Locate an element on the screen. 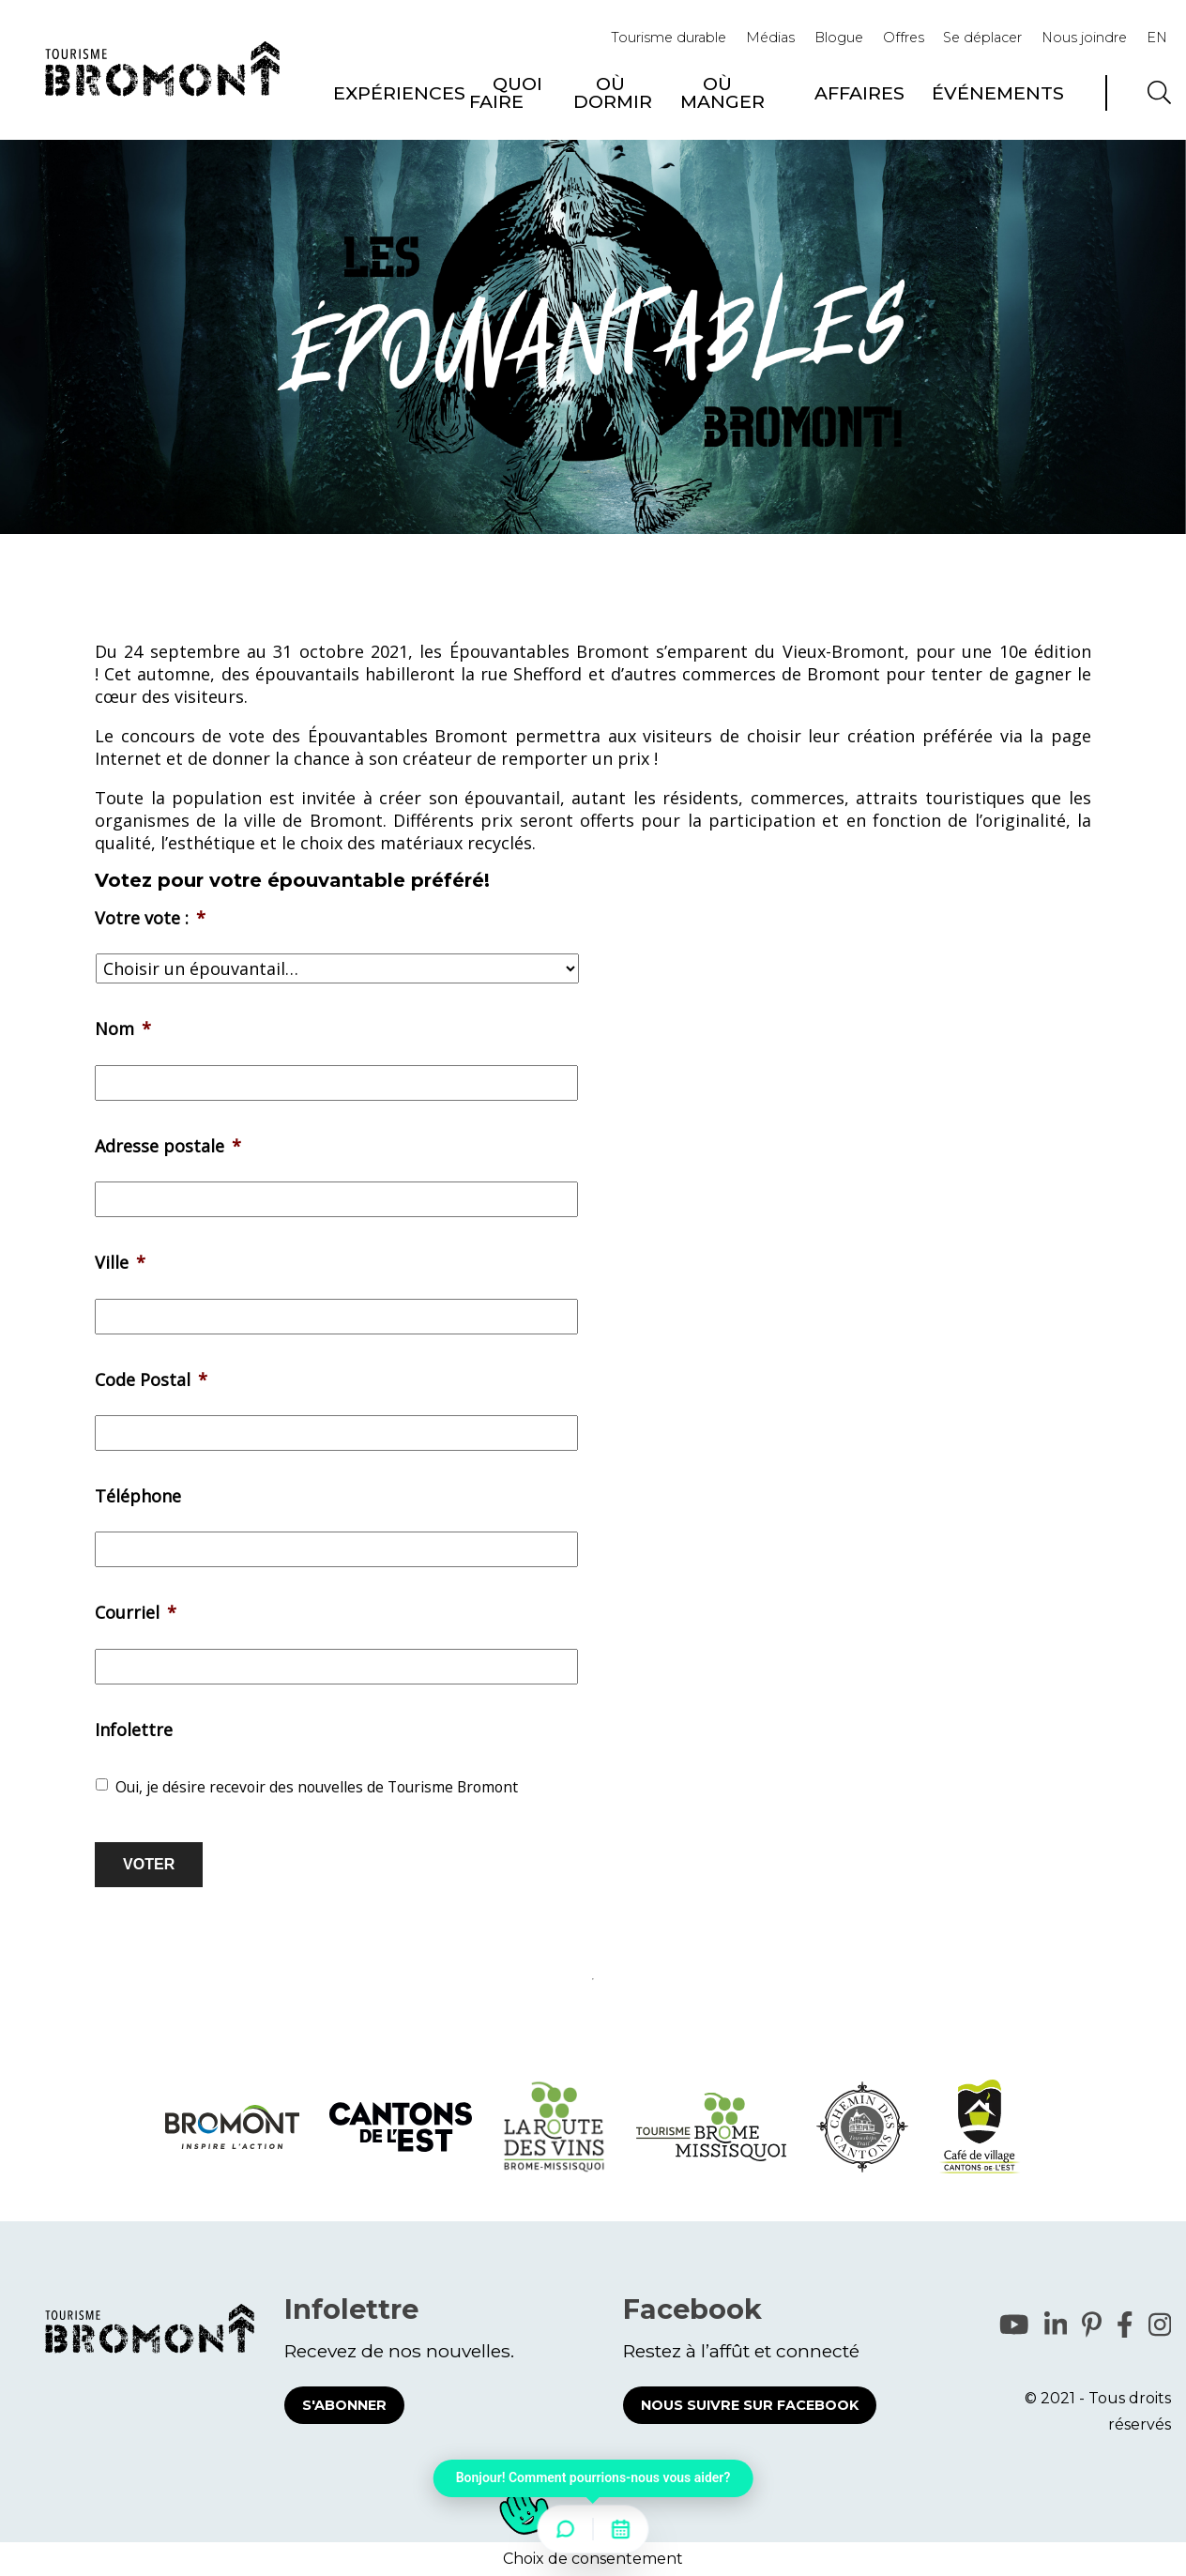 The image size is (1186, 2576). Où dormir is located at coordinates (612, 92).